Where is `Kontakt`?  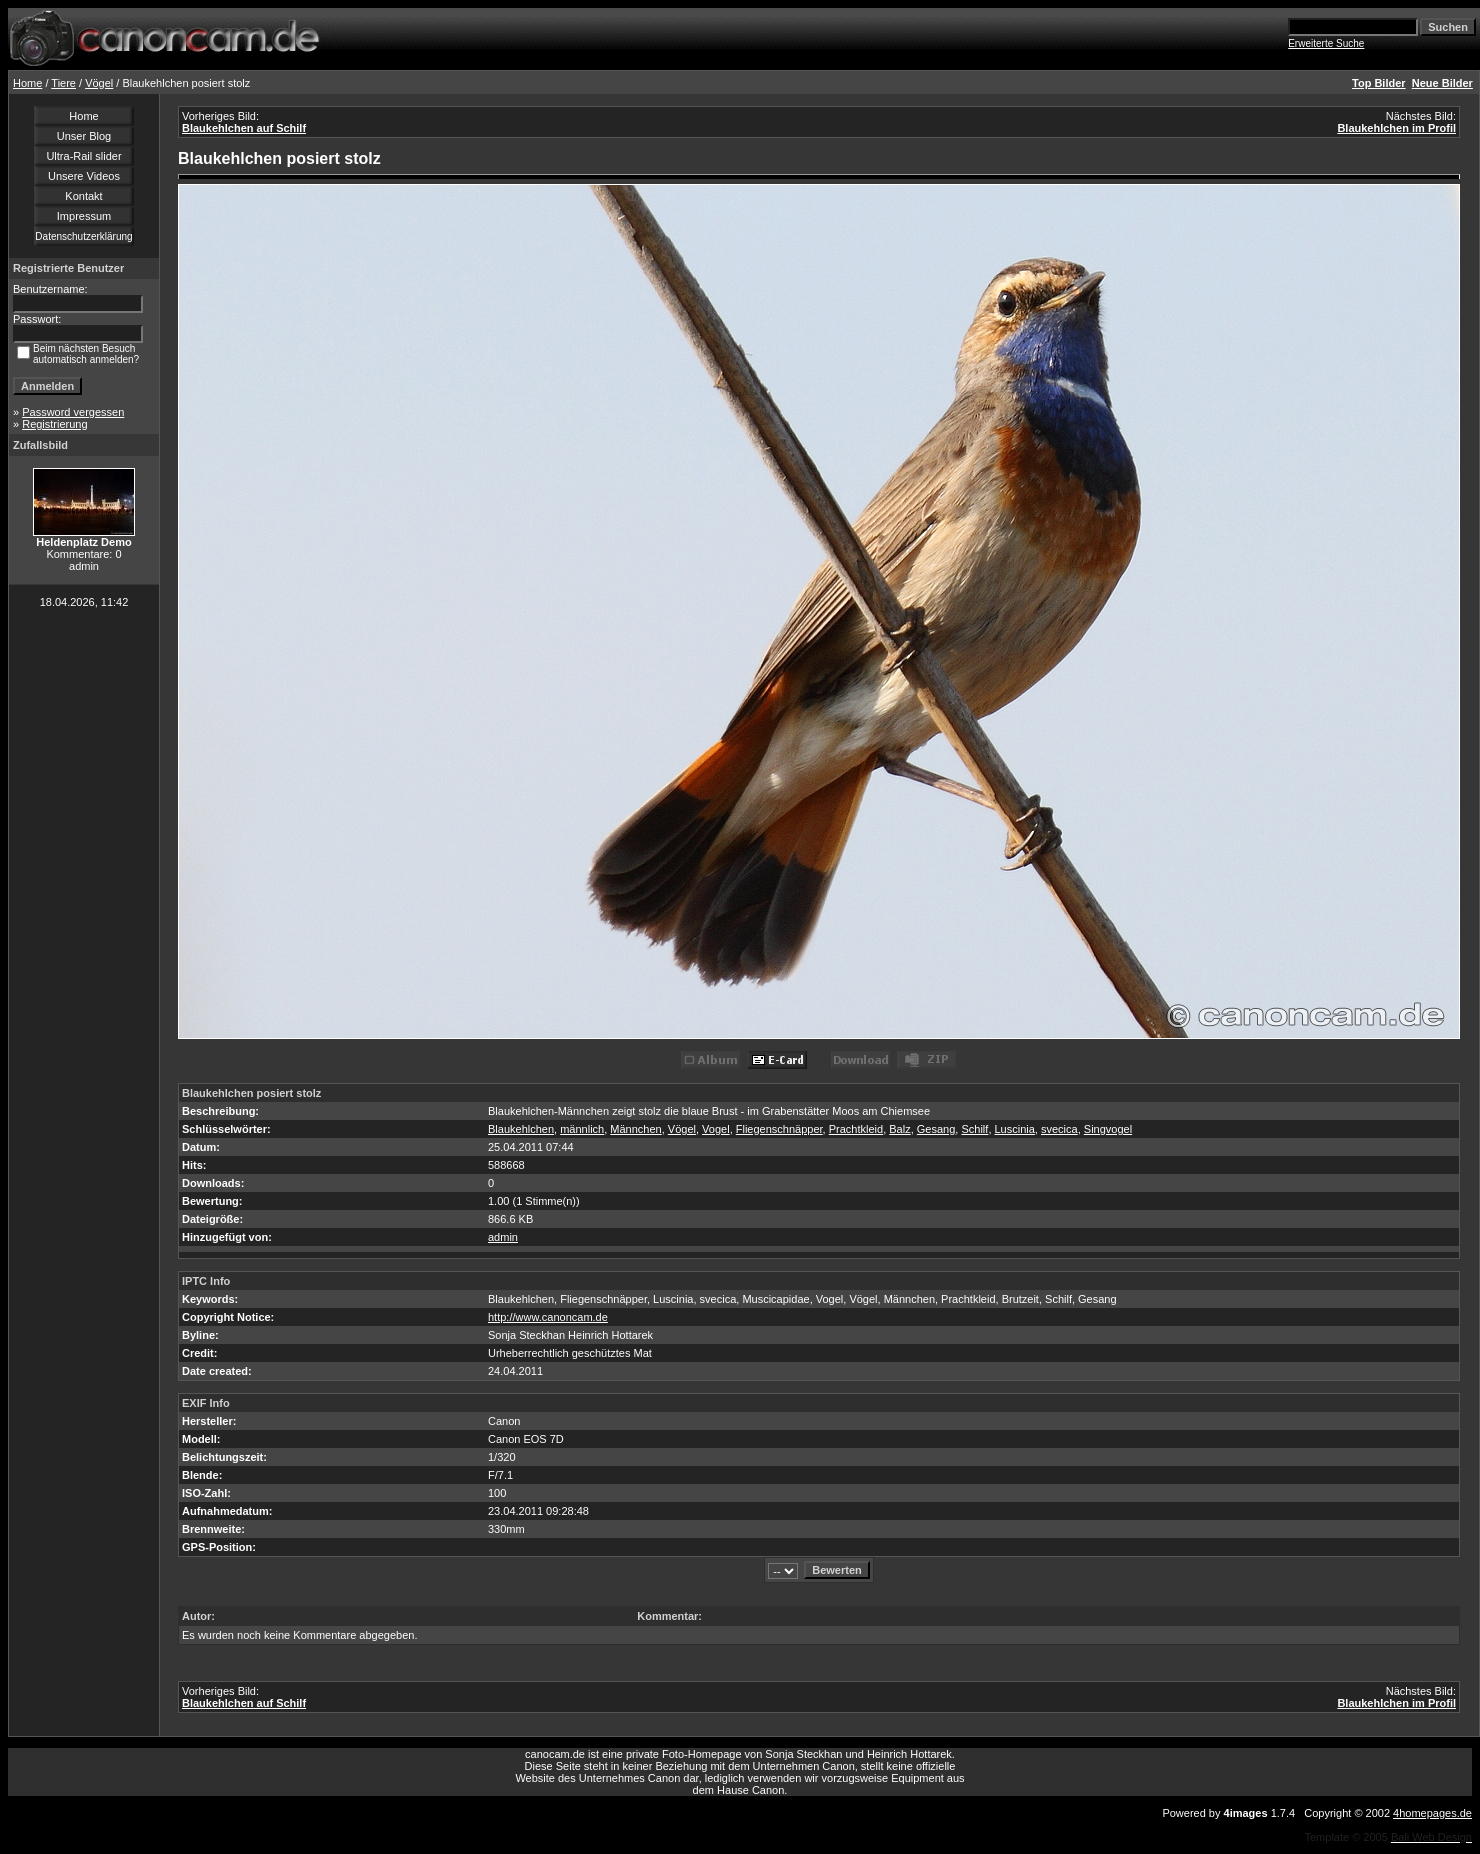
Kontakt is located at coordinates (83, 196).